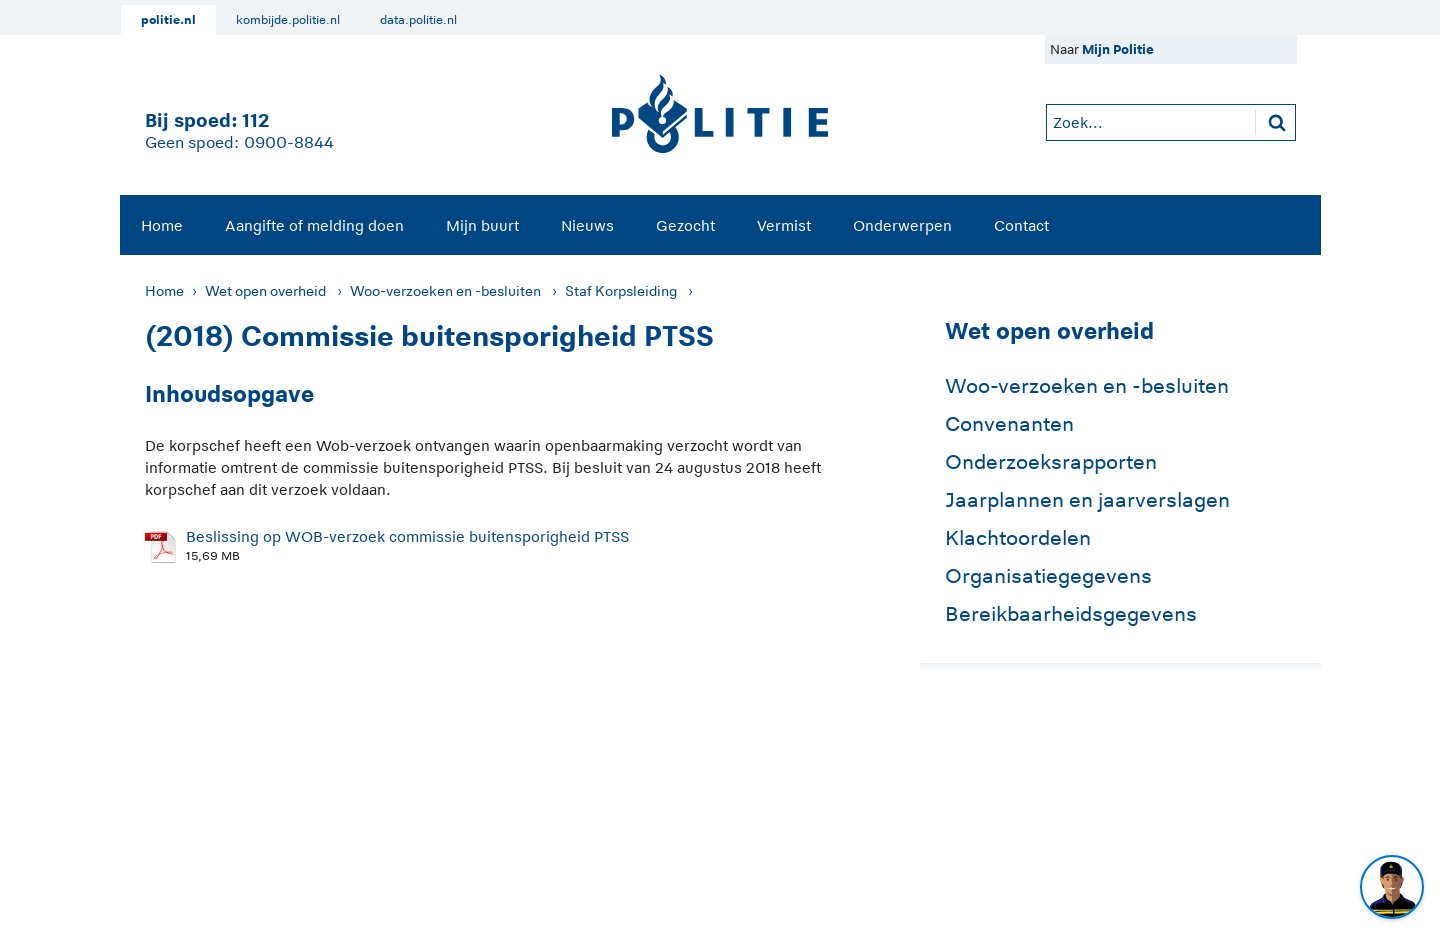  I want to click on Jaarplannen en jaarverslagen, so click(1087, 500).